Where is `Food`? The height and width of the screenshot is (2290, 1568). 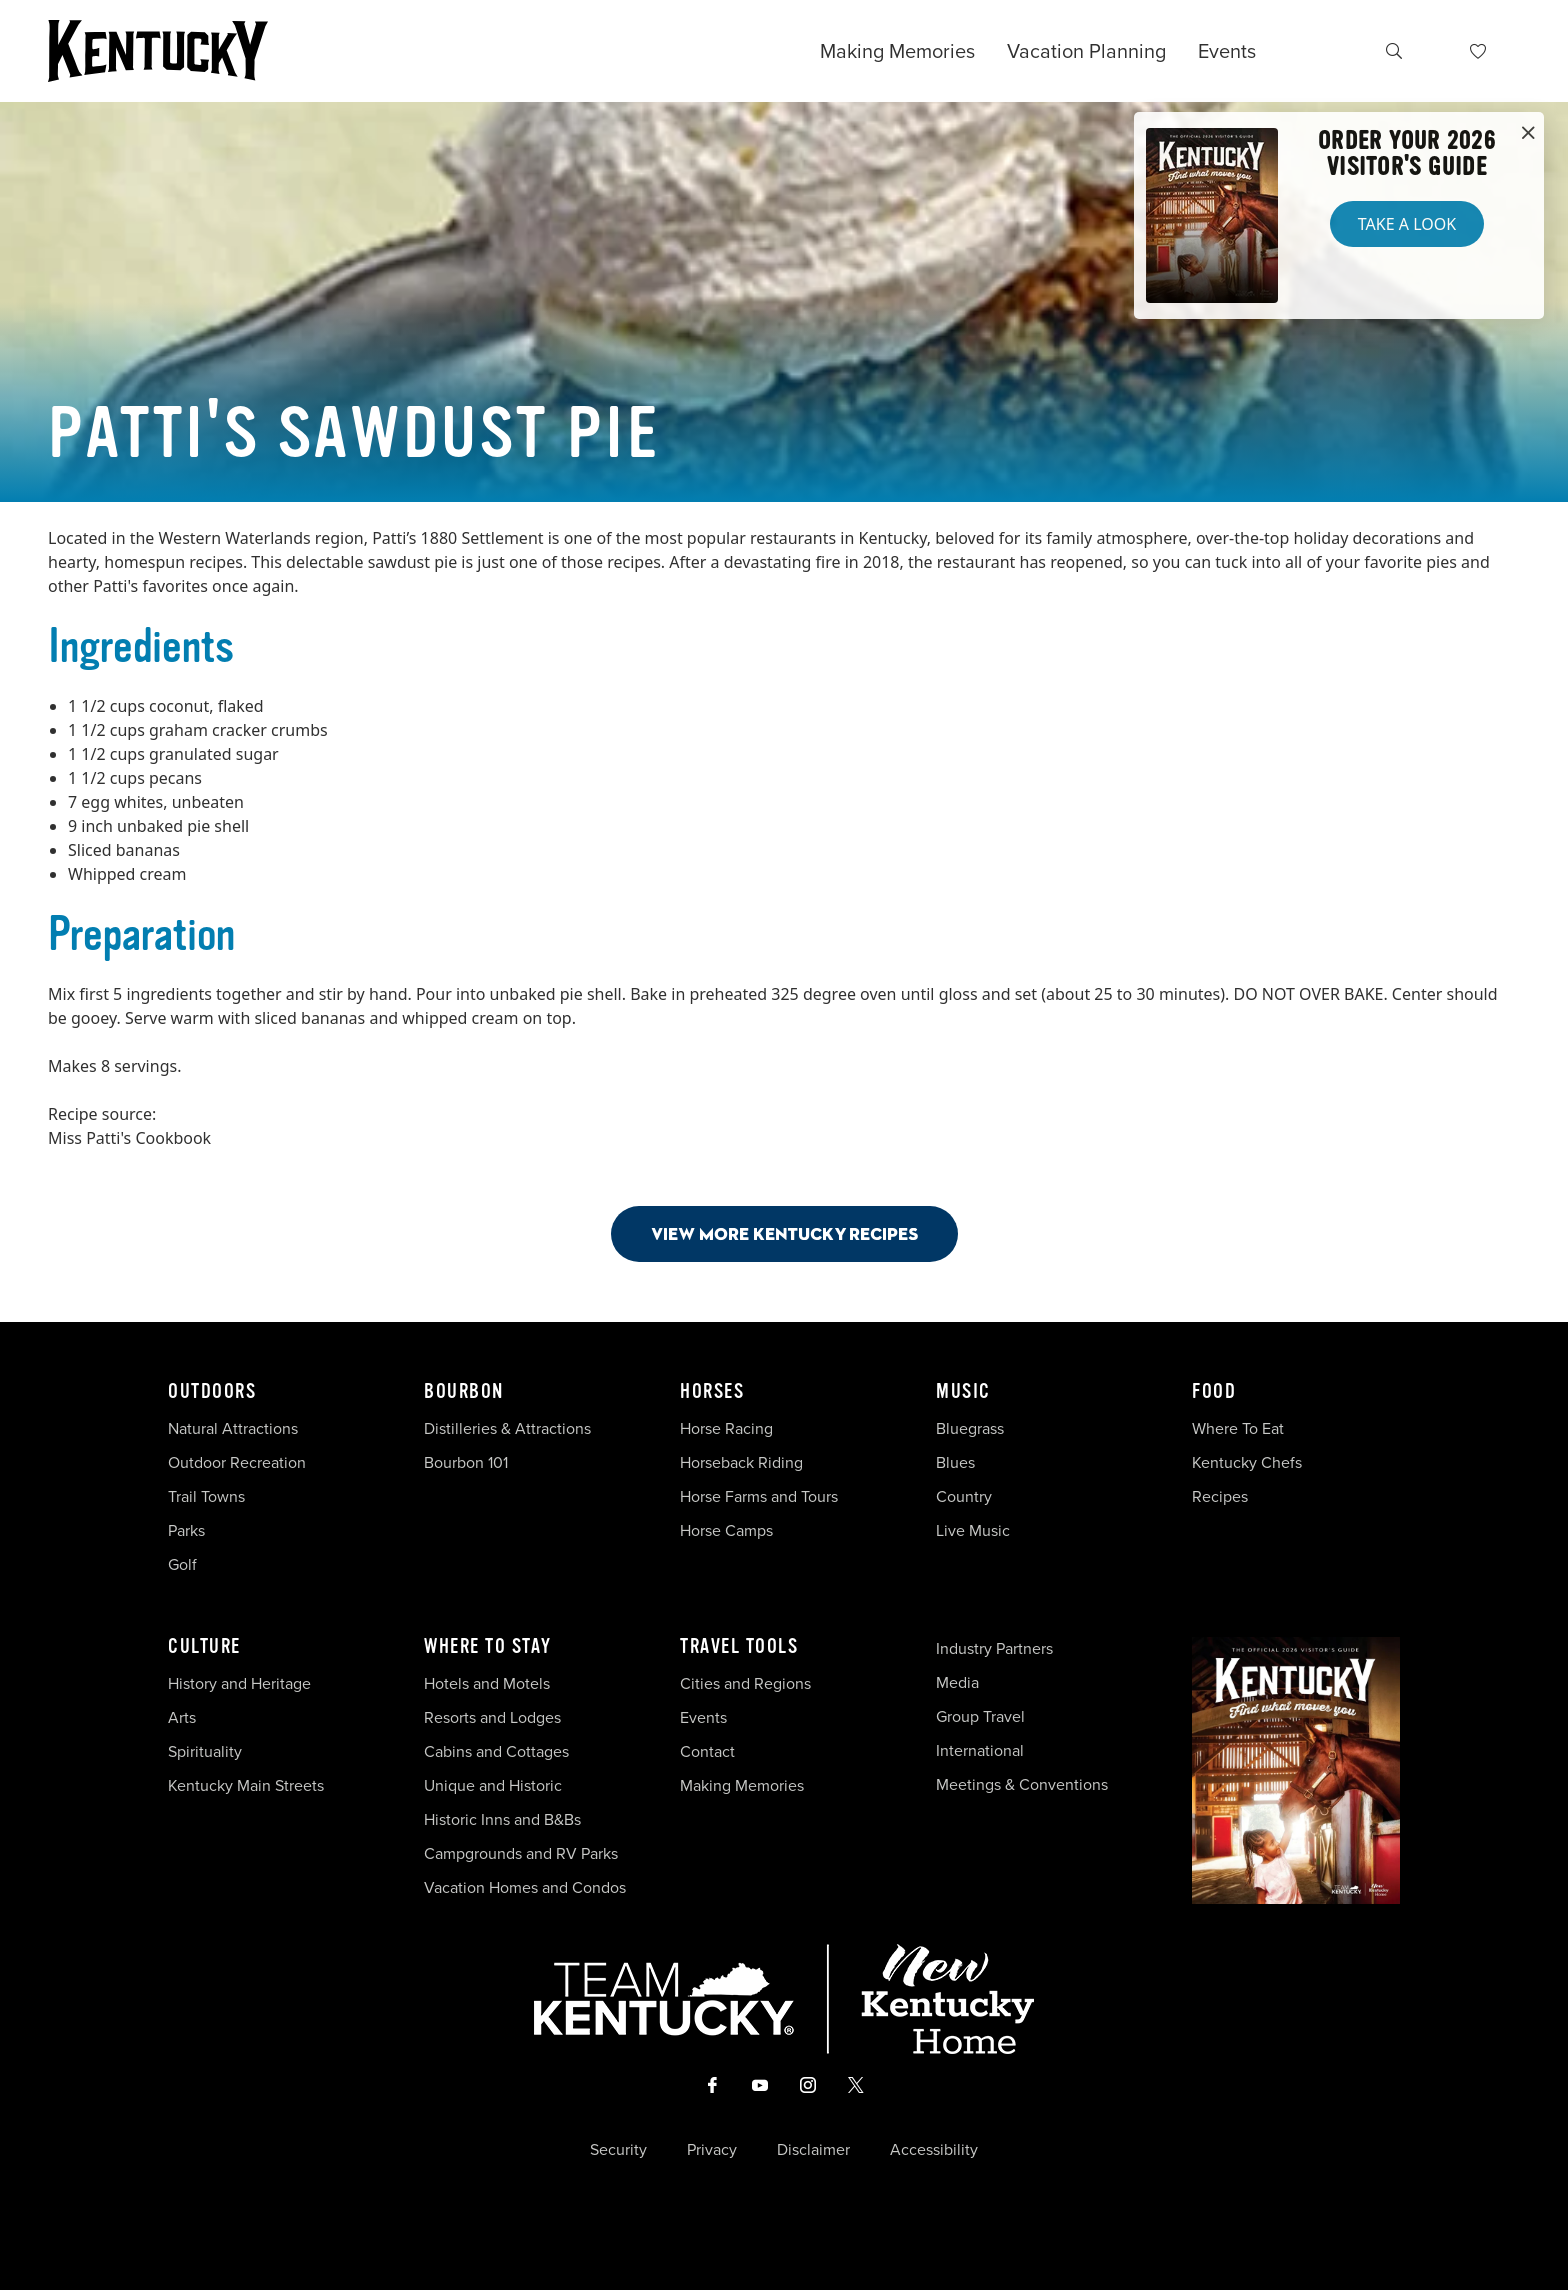
Food is located at coordinates (1214, 1392).